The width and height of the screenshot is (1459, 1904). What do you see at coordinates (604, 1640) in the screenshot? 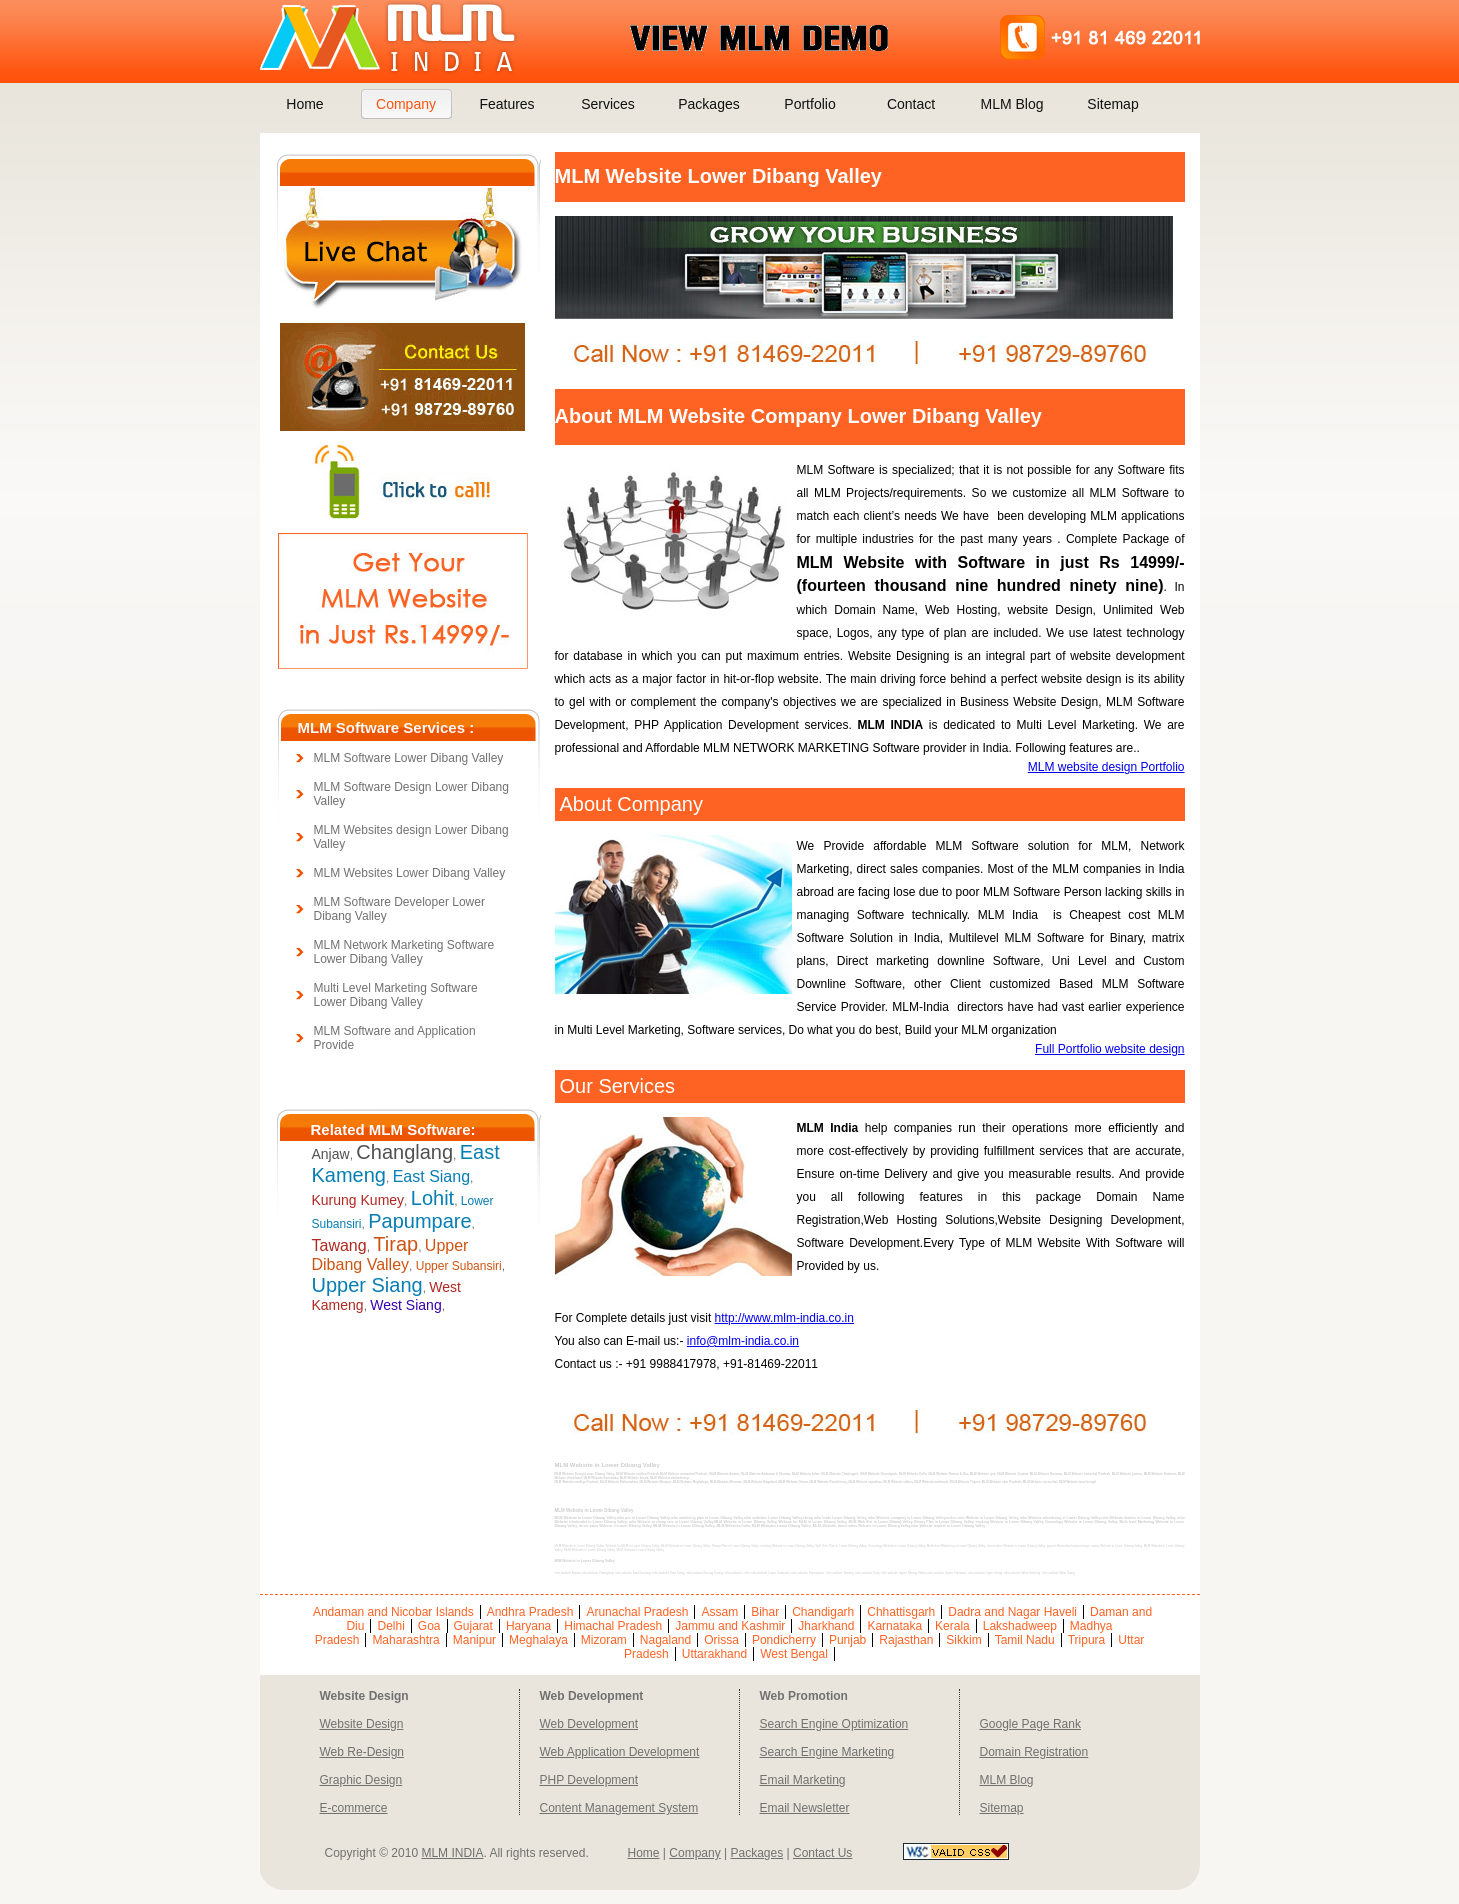
I see `Mizoram` at bounding box center [604, 1640].